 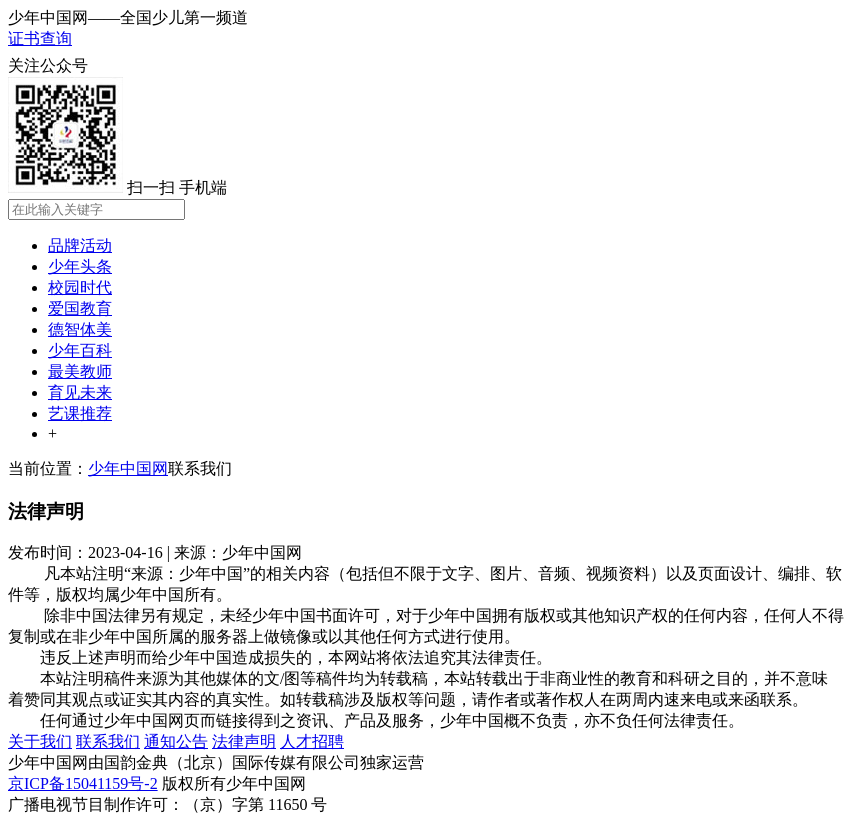 I want to click on 人才招聘, so click(x=312, y=741).